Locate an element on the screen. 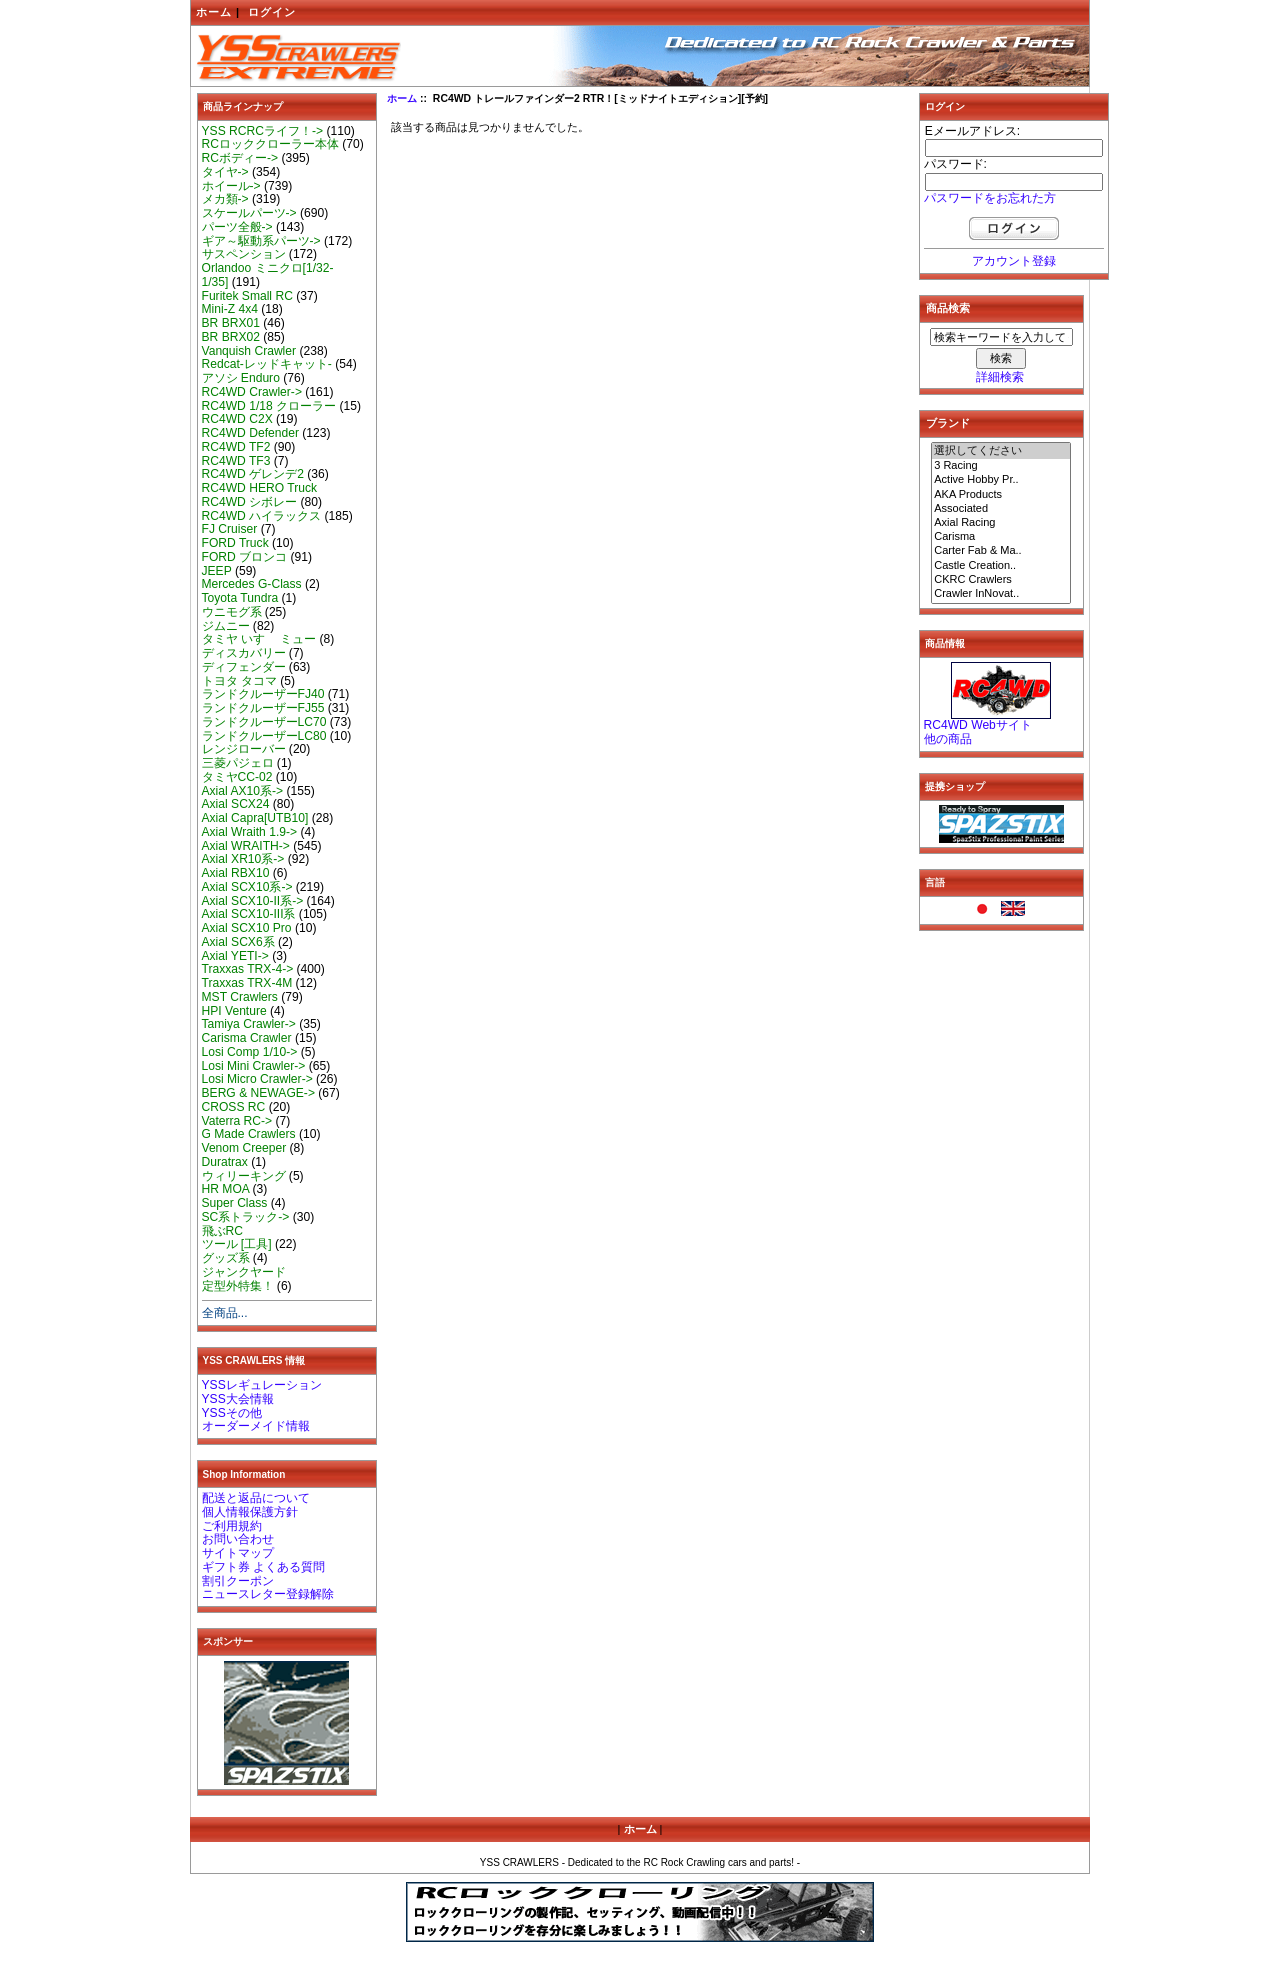 This screenshot has width=1280, height=1961. ギア～駆動系パーツ-> is located at coordinates (261, 241).